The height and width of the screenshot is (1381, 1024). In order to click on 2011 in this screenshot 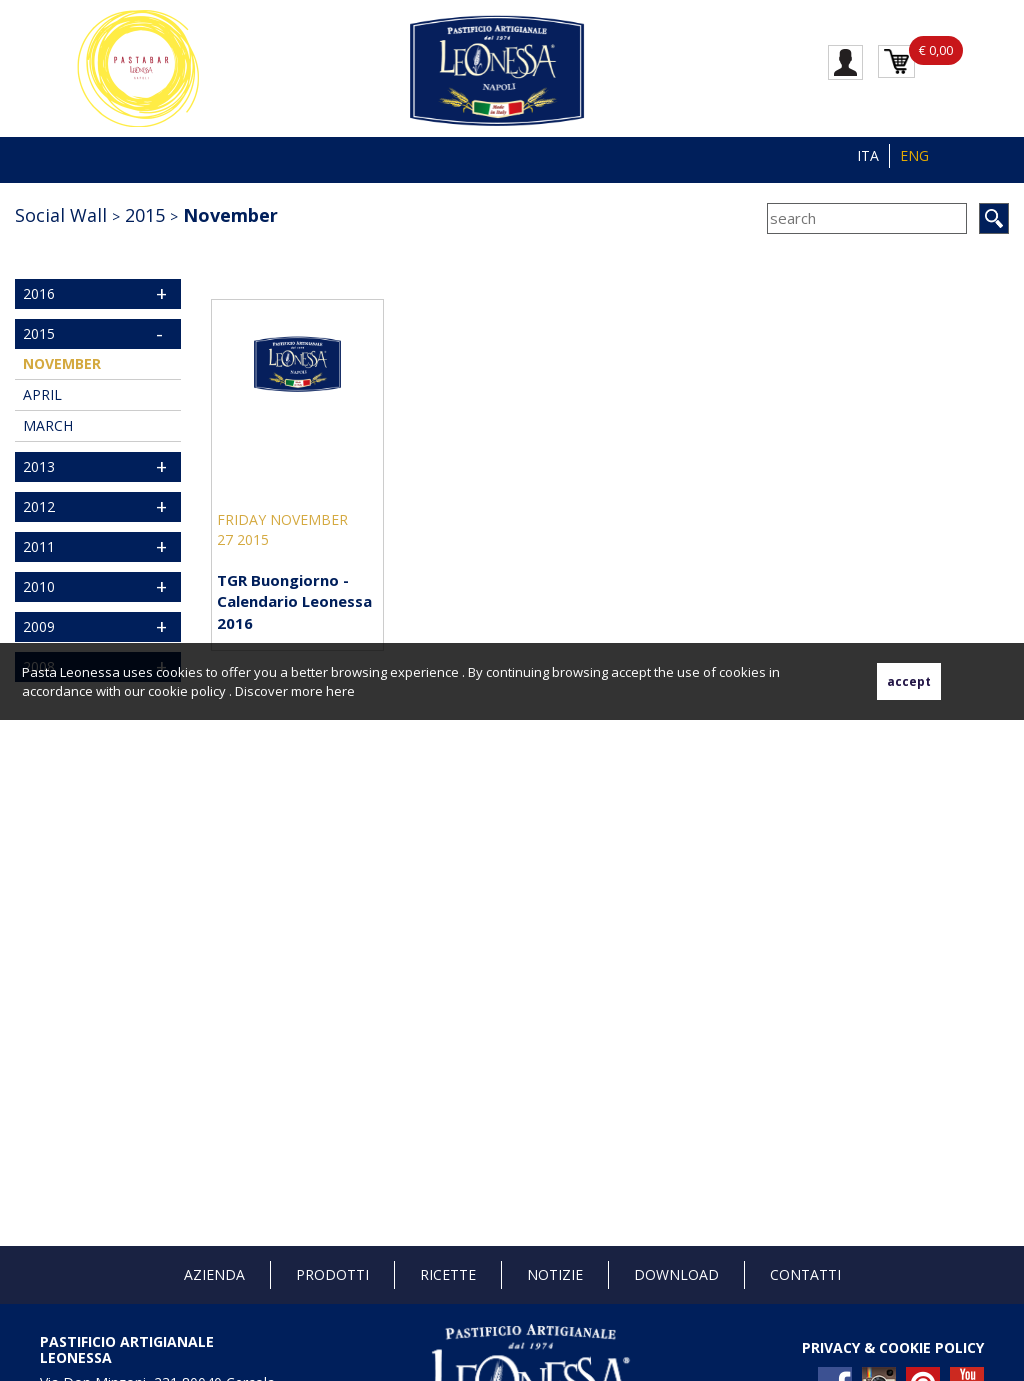, I will do `click(39, 546)`.